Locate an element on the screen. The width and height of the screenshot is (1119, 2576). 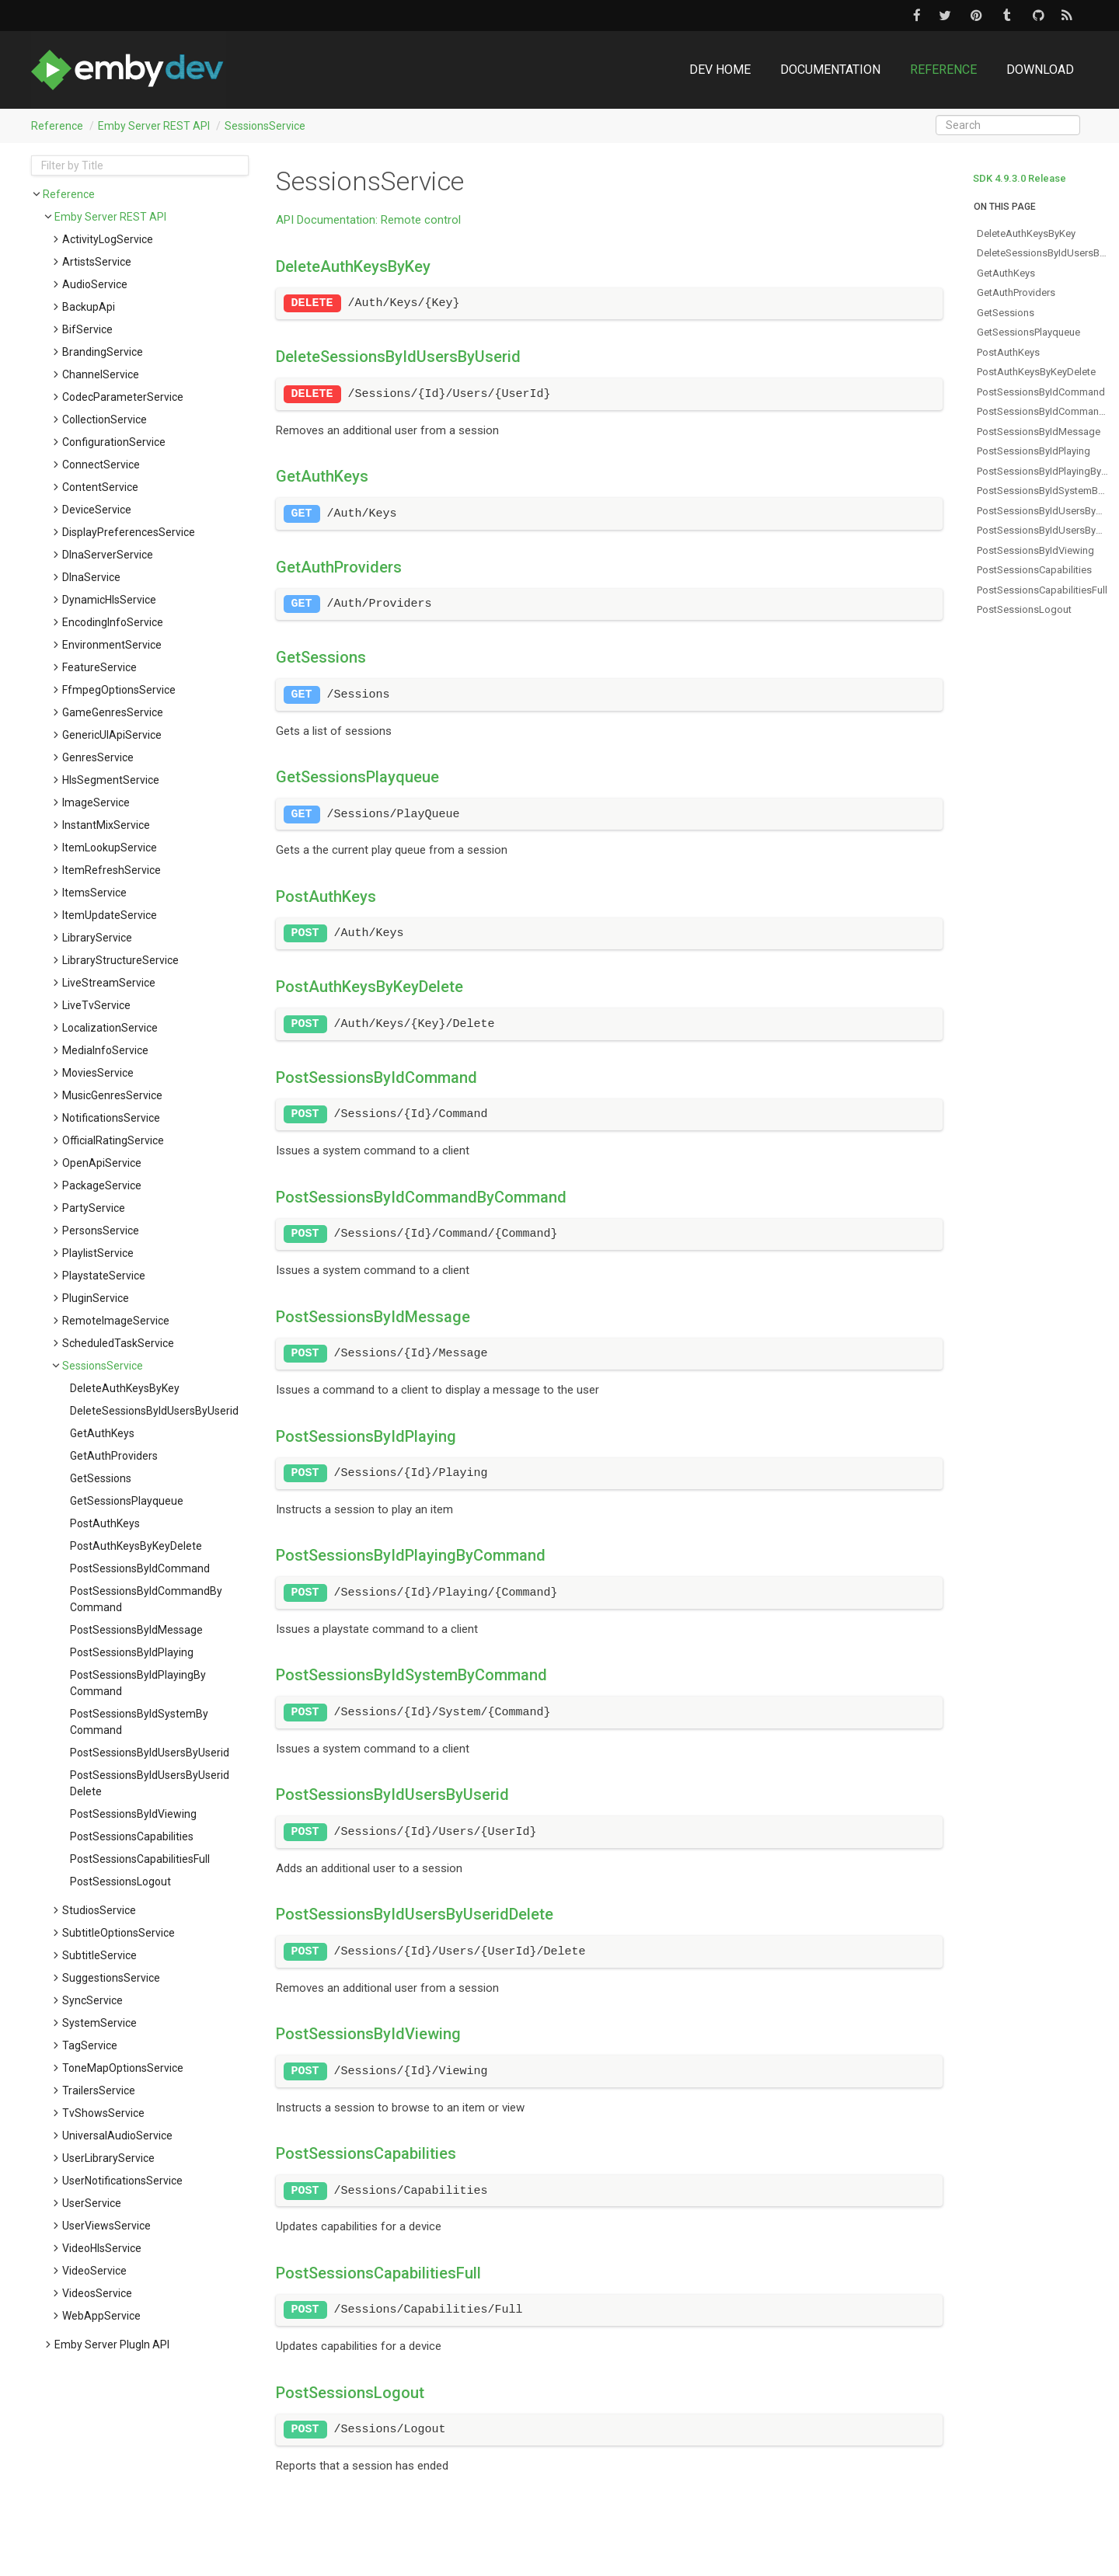
SessionsService is located at coordinates (265, 126).